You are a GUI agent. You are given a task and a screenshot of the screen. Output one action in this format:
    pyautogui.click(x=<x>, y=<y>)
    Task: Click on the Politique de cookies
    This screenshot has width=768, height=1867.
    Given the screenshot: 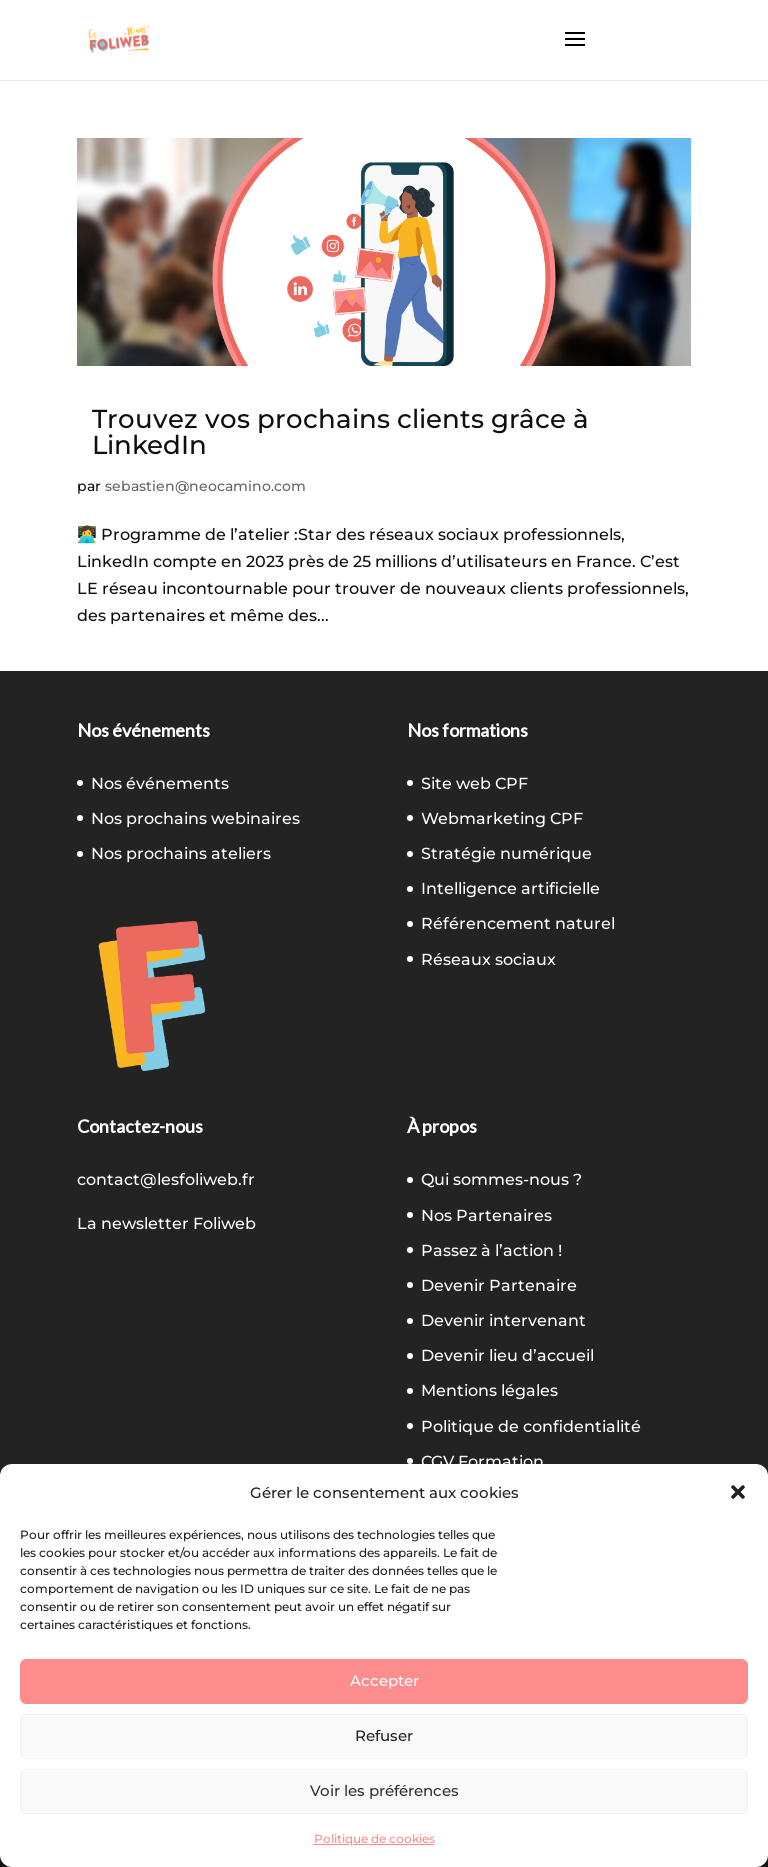 What is the action you would take?
    pyautogui.click(x=374, y=1838)
    